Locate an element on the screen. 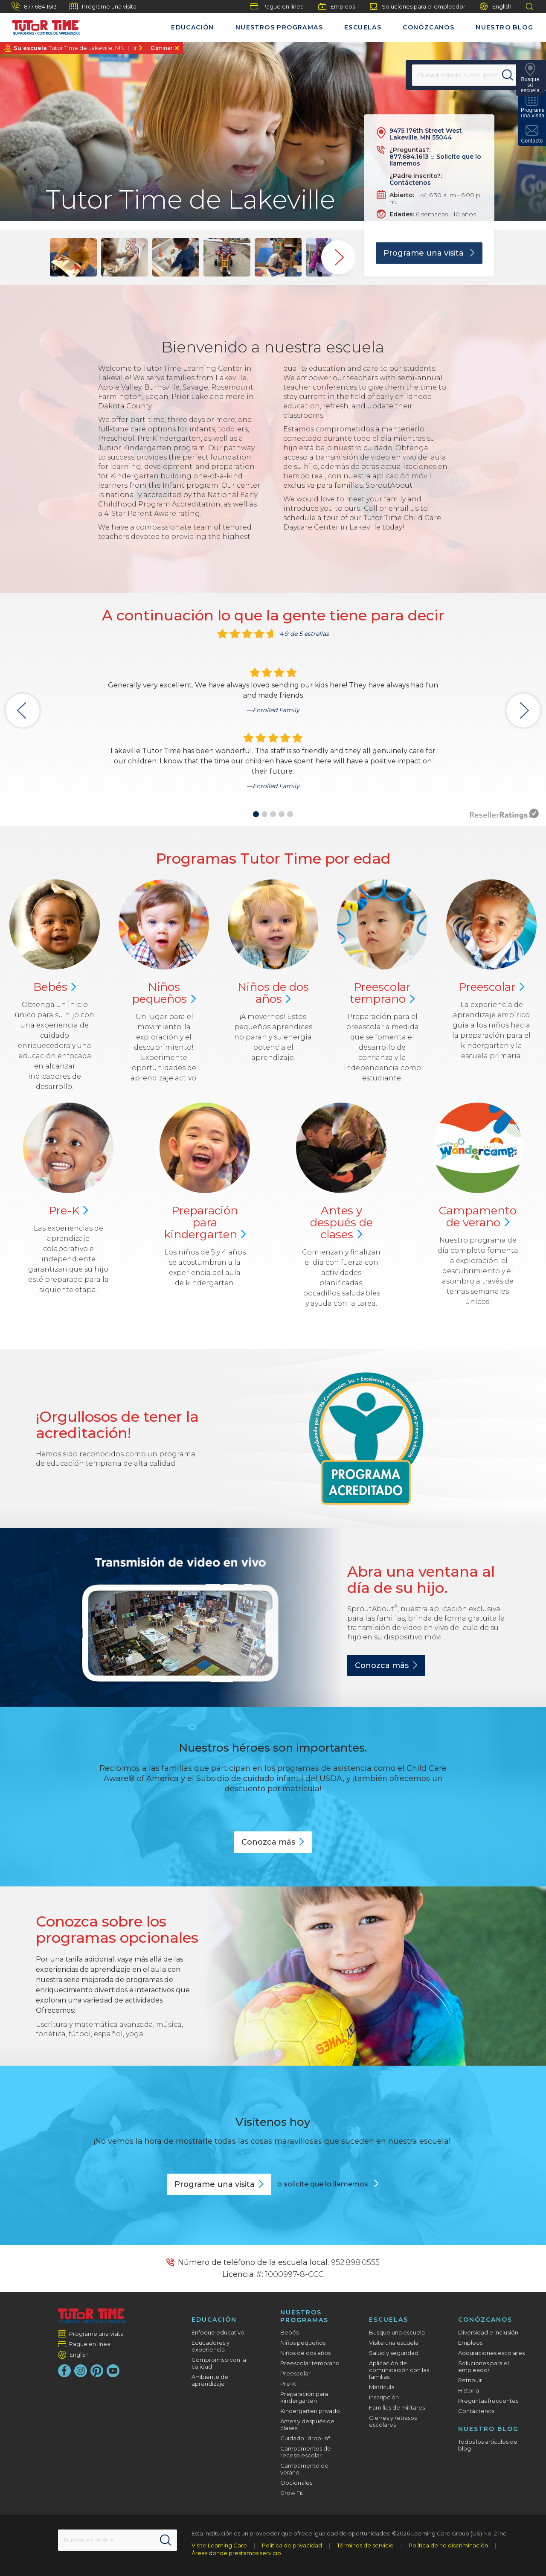  [Location] is located at coordinates (459, 75).